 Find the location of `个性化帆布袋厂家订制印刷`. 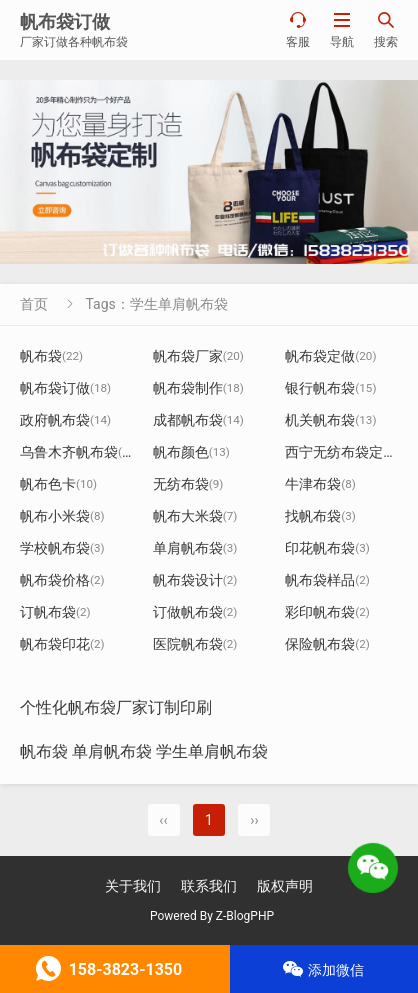

个性化帆布袋厂家订制印刷 is located at coordinates (116, 707).